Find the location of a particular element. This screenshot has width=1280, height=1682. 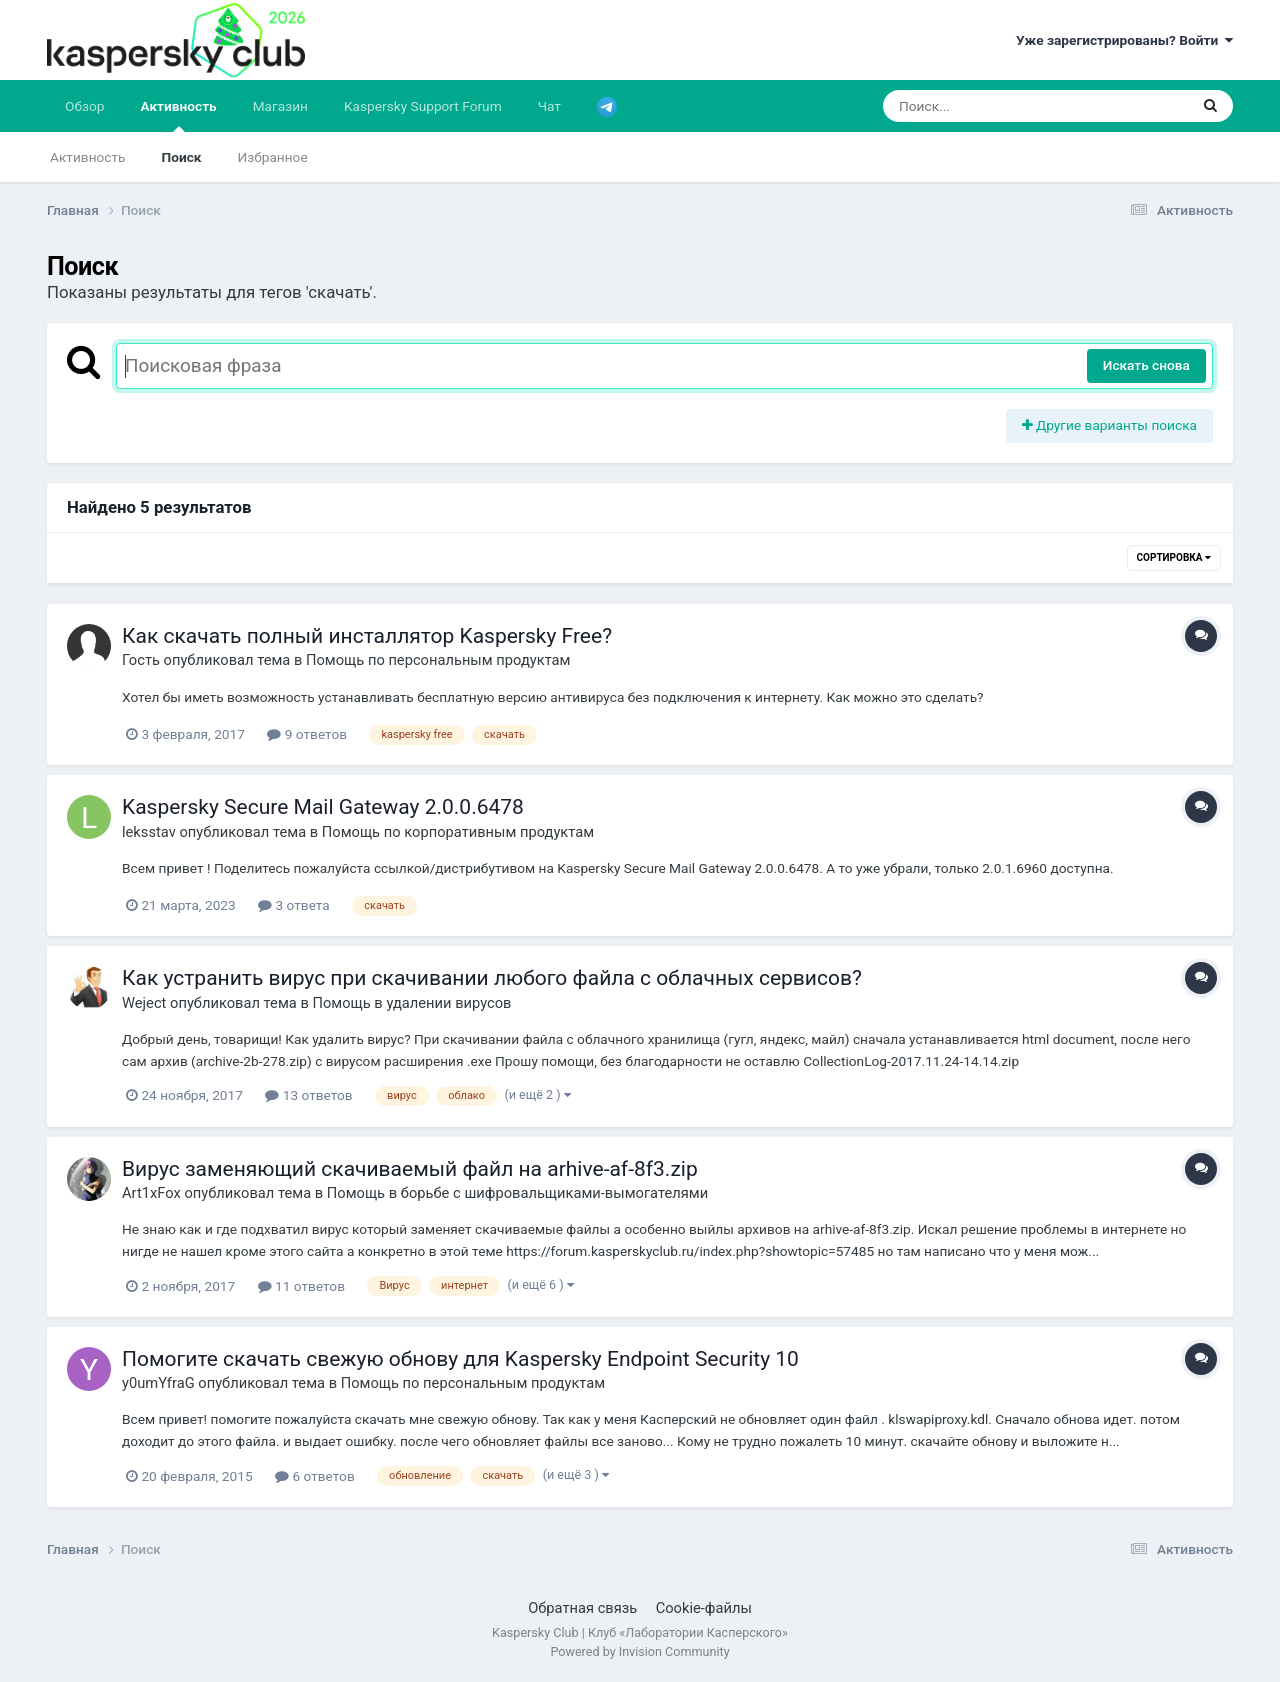

Искать снова is located at coordinates (1146, 365).